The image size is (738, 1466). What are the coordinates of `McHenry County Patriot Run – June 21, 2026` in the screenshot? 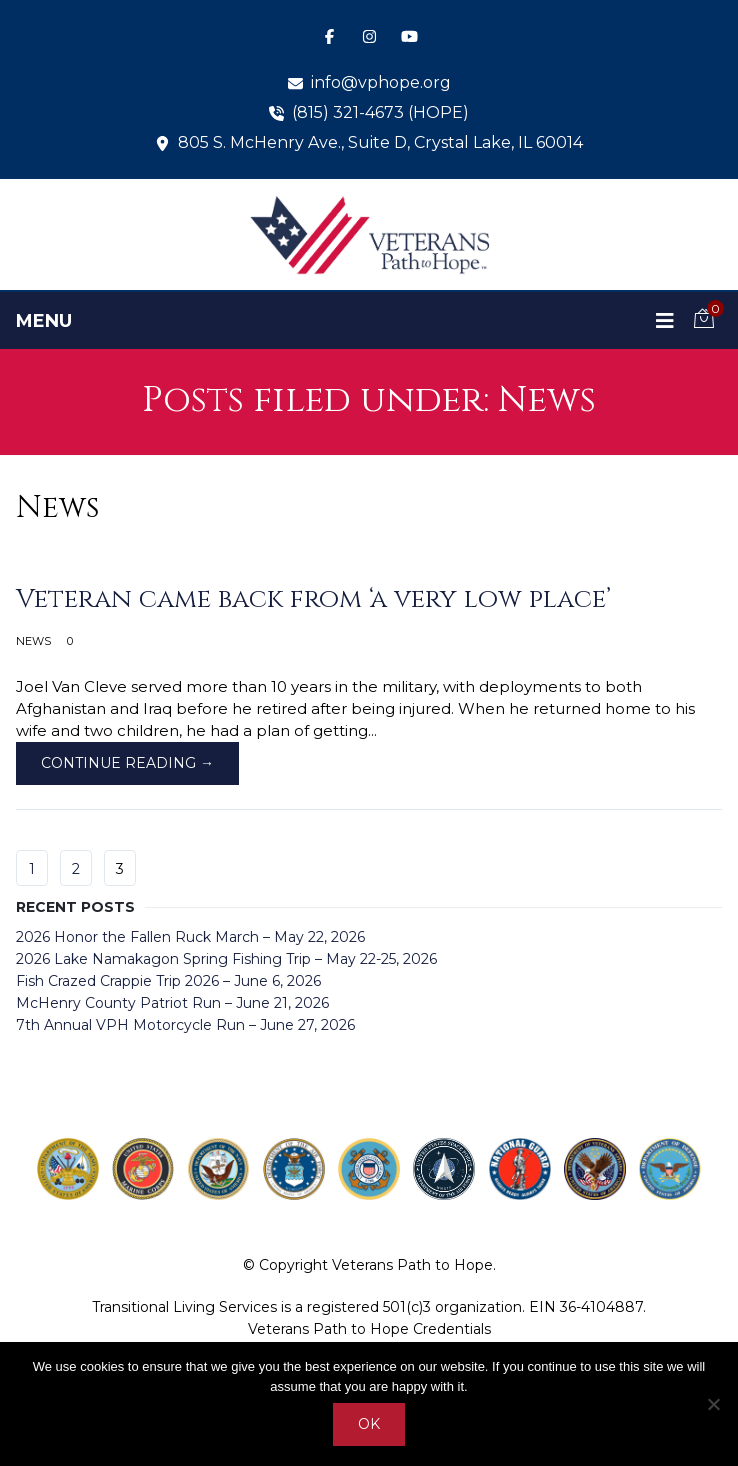 It's located at (172, 1003).